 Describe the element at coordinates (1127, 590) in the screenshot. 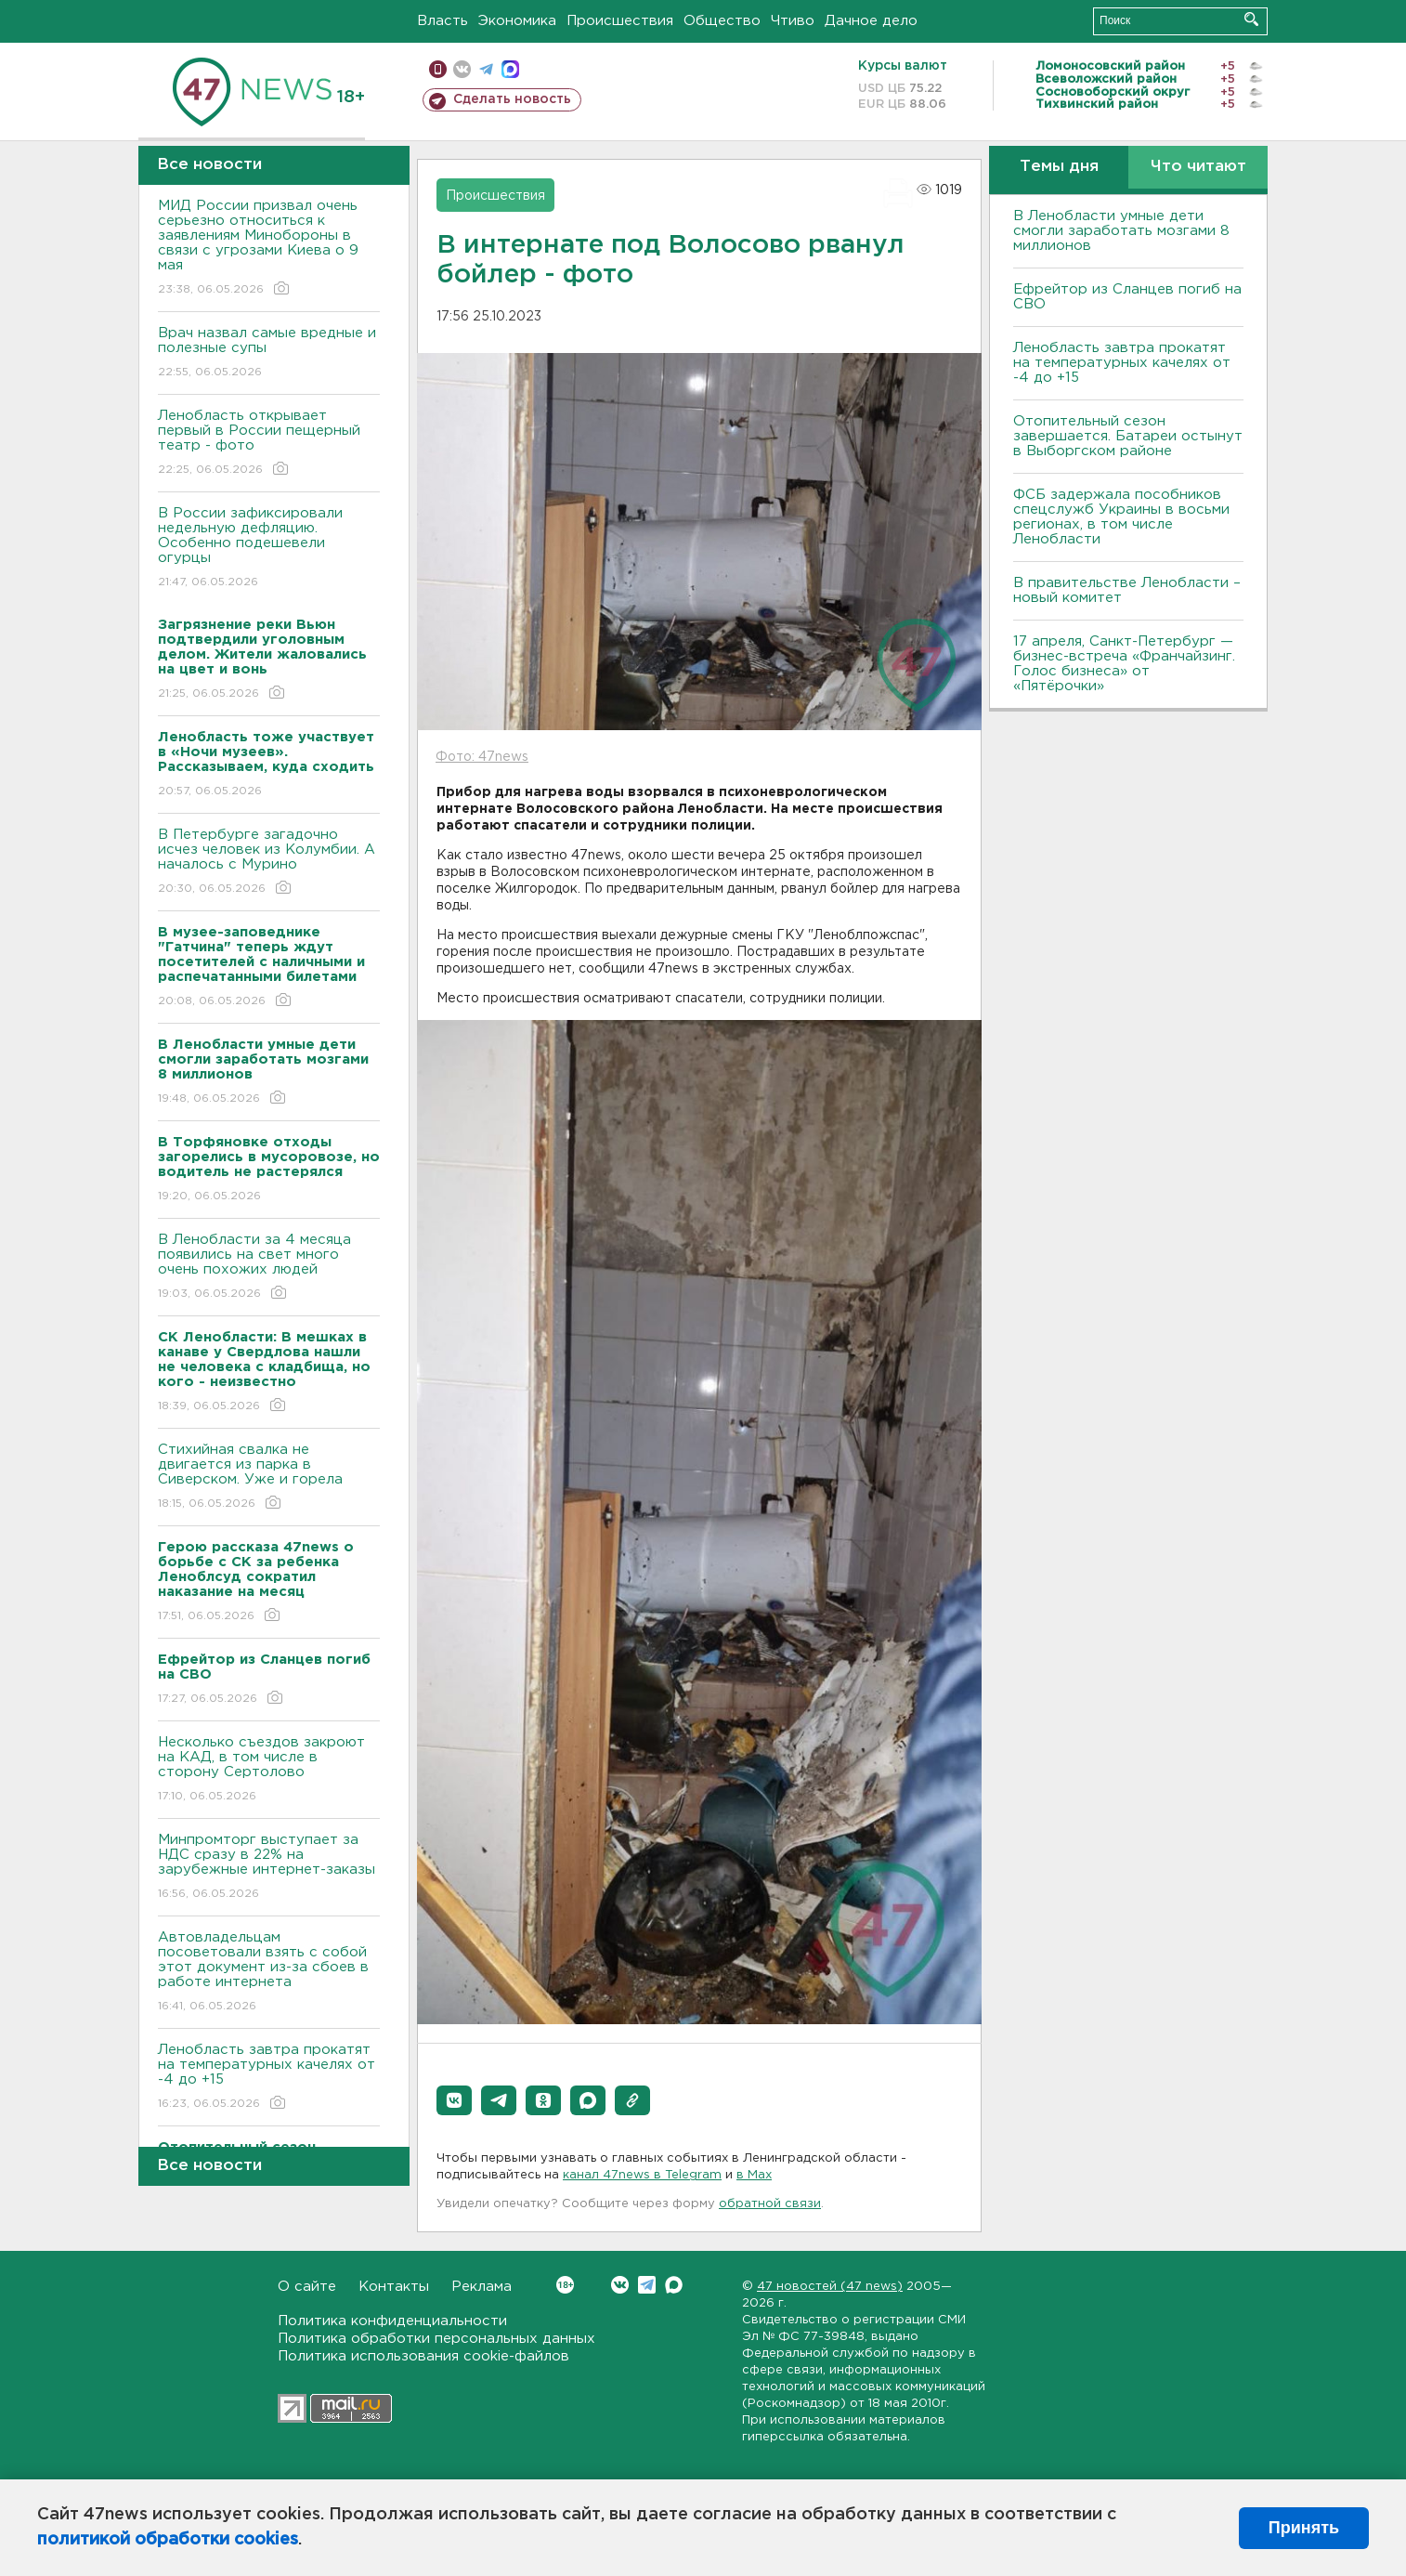

I see `В правительстве Ленобласти – новый комитет` at that location.